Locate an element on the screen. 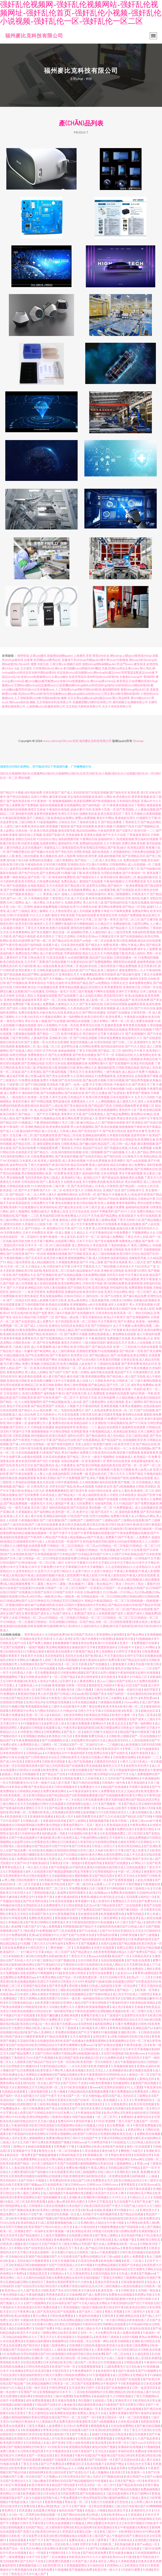 This screenshot has height=2576, width=162. 中国美女足交 is located at coordinates (119, 983).